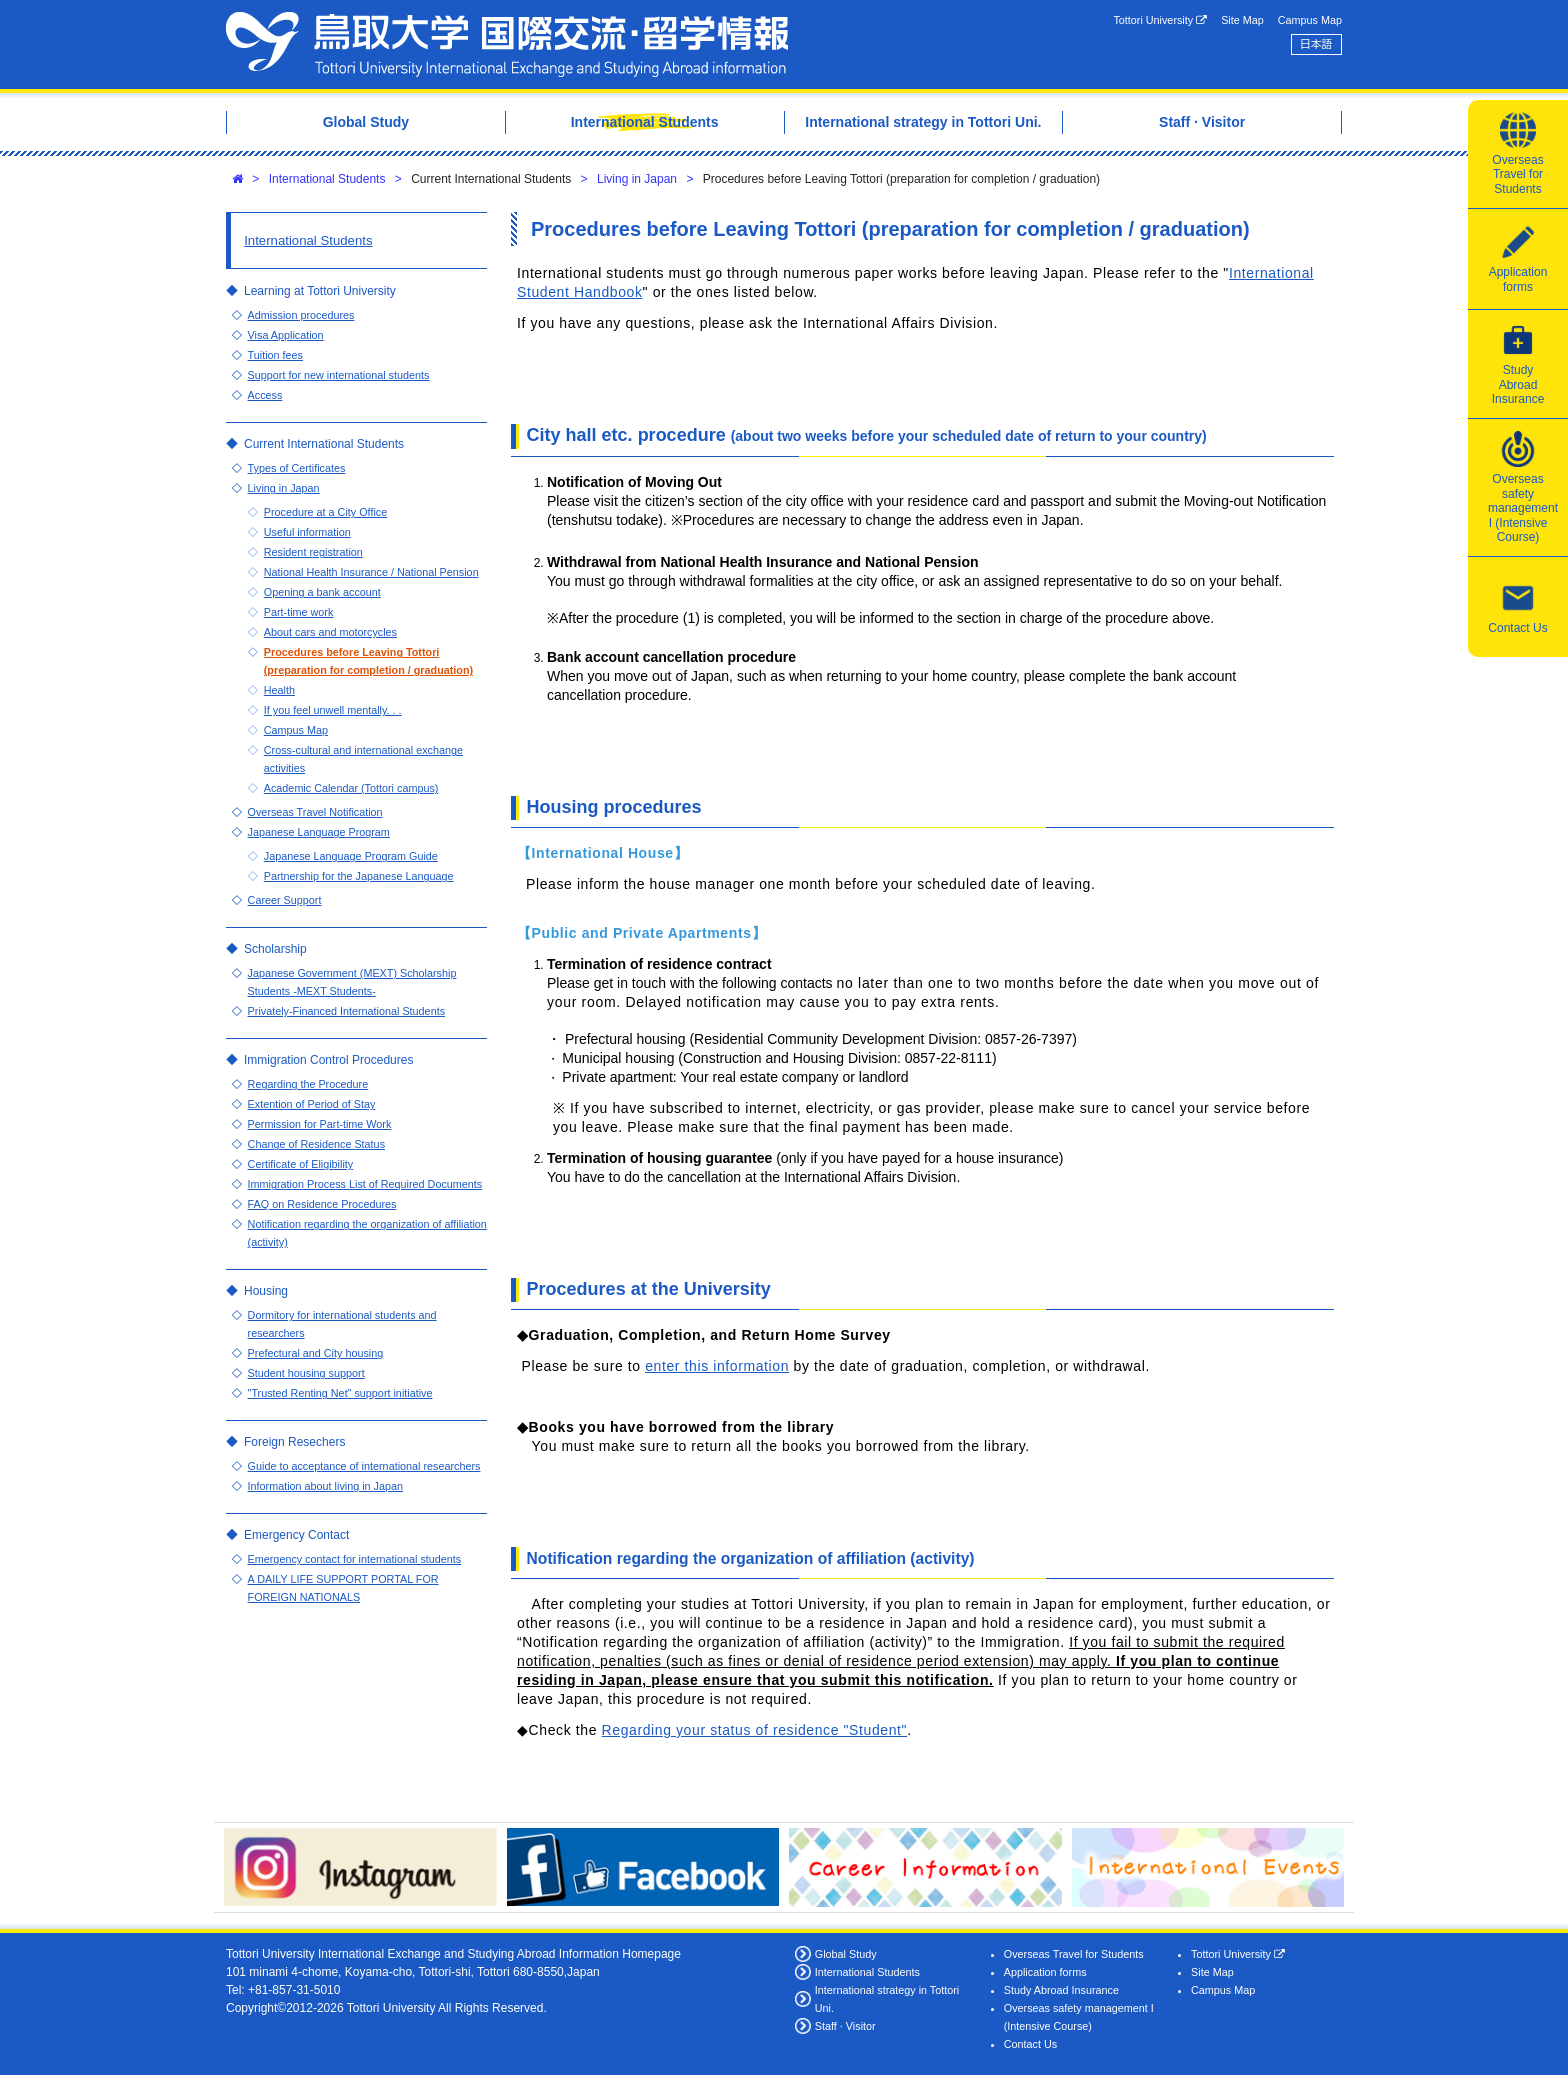 Image resolution: width=1568 pixels, height=2075 pixels. What do you see at coordinates (306, 1373) in the screenshot?
I see `Student housing support` at bounding box center [306, 1373].